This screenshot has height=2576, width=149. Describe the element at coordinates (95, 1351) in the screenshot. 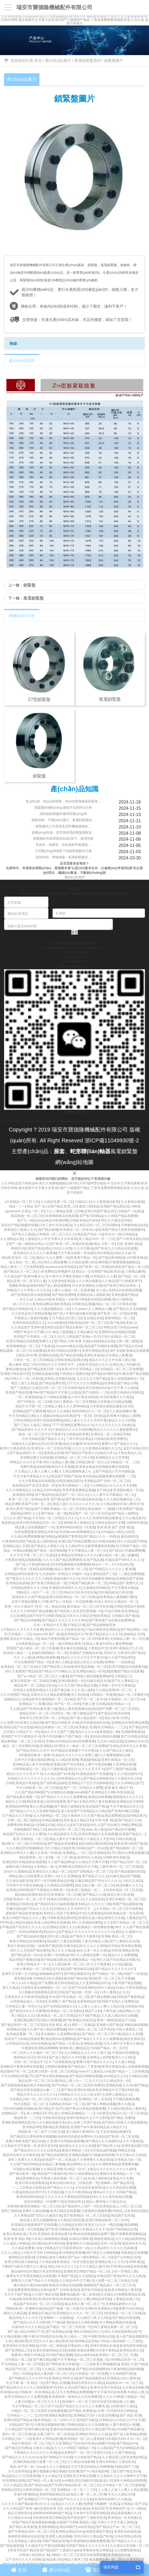

I see `亚洲午夜精品理论` at that location.